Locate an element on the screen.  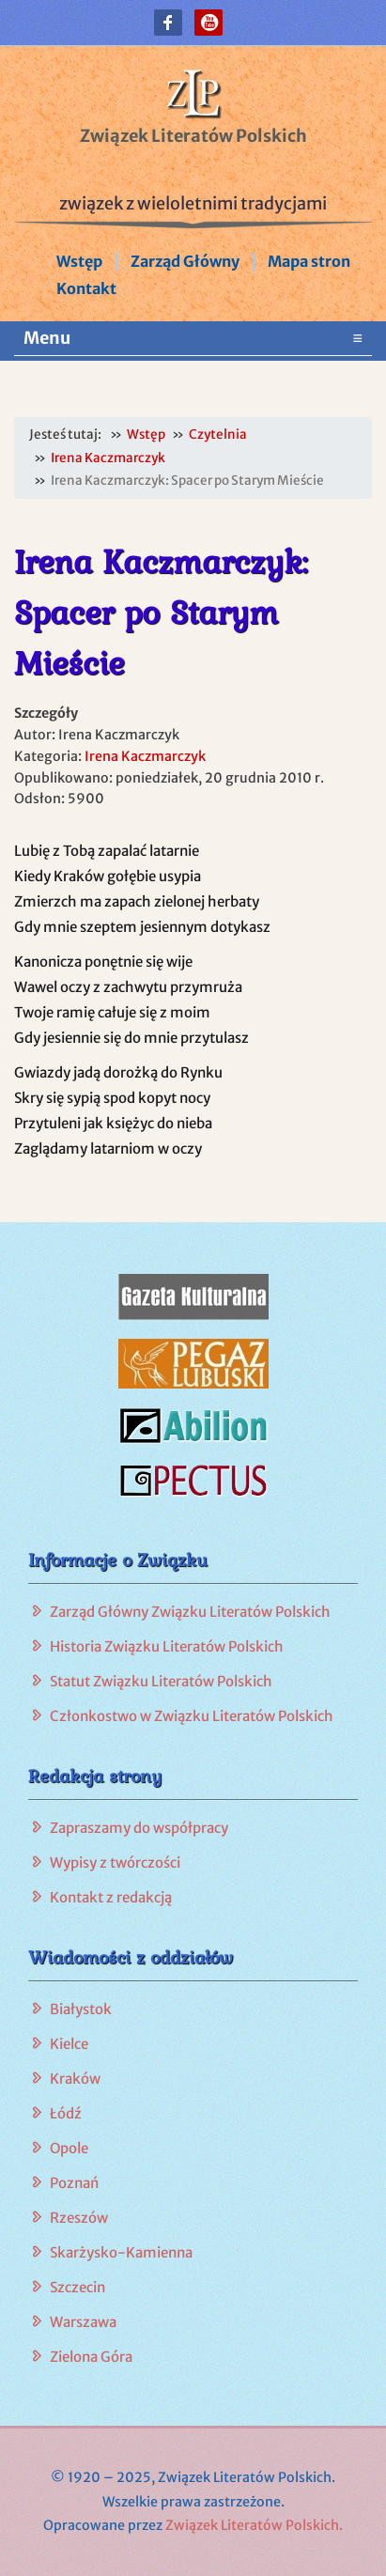
Kielce is located at coordinates (69, 2044).